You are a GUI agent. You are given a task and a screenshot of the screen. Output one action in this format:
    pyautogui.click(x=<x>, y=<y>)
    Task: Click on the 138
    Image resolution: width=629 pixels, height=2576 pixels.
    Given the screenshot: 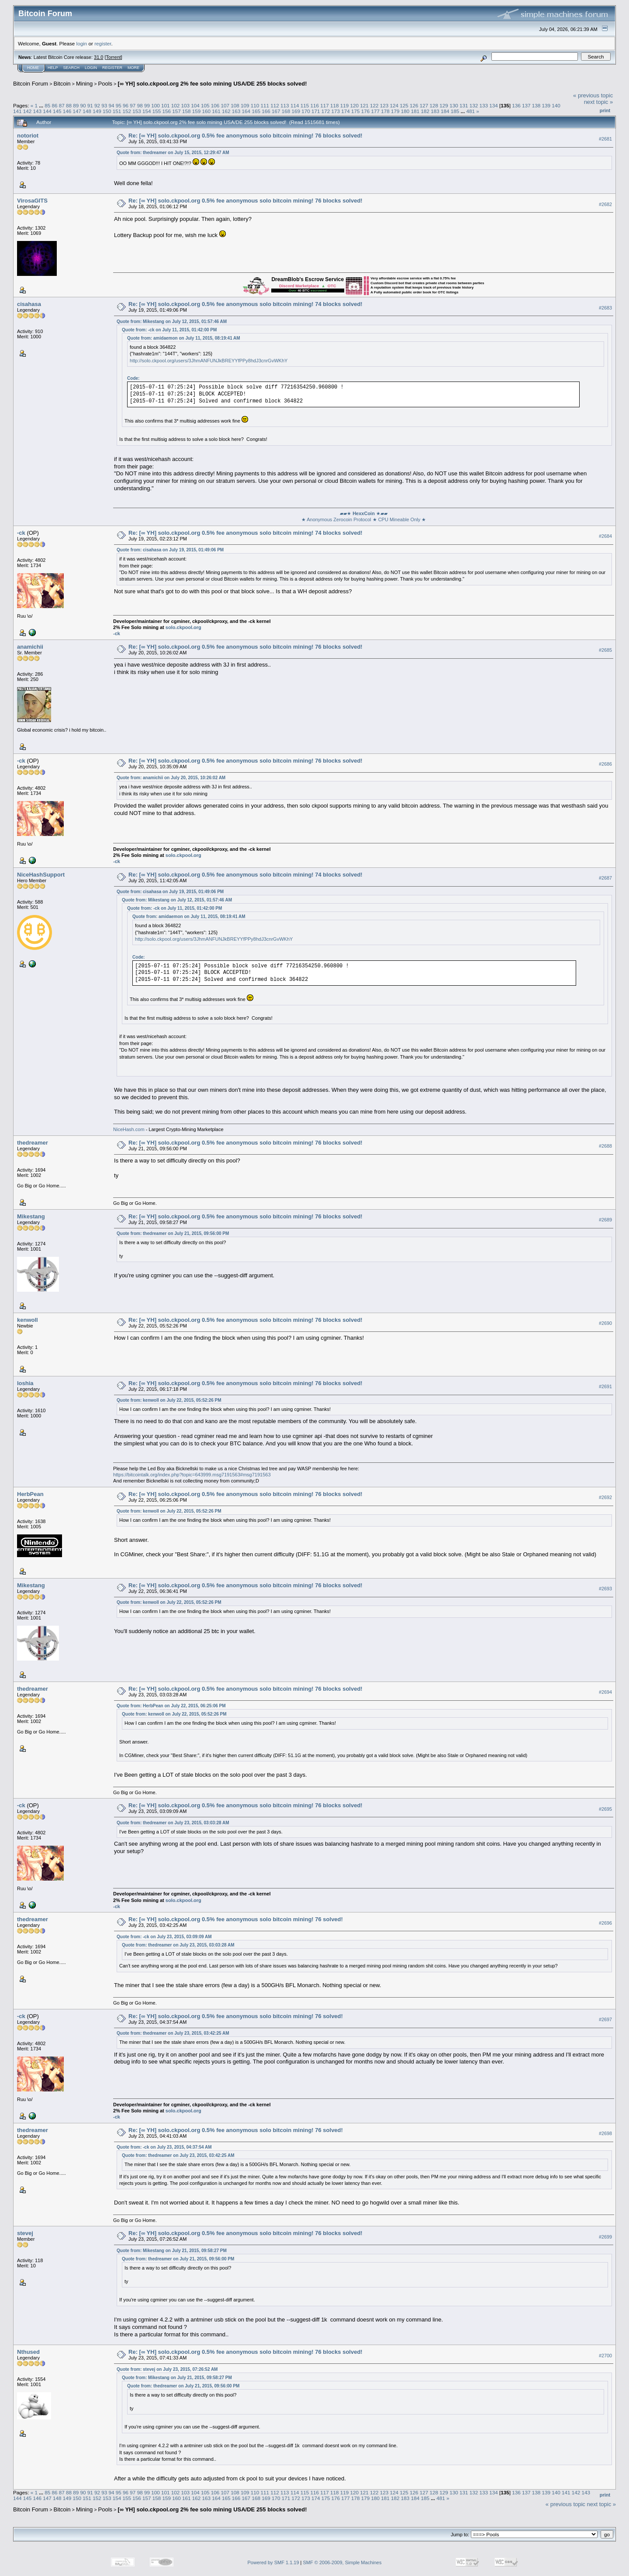 What is the action you would take?
    pyautogui.click(x=536, y=105)
    